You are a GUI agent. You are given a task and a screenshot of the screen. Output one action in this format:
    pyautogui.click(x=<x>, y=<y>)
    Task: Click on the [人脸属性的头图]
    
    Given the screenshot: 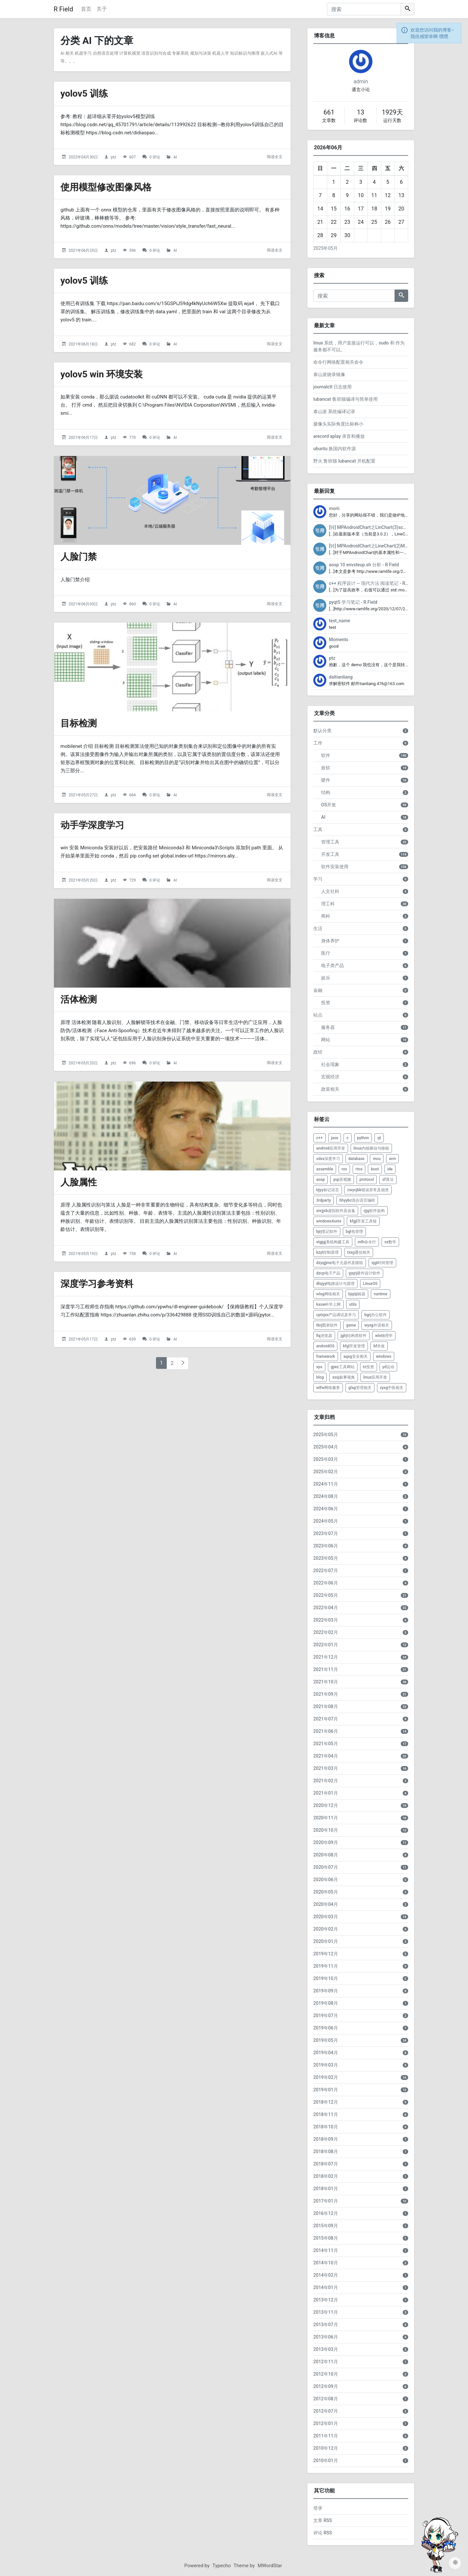 What is the action you would take?
    pyautogui.click(x=172, y=1126)
    